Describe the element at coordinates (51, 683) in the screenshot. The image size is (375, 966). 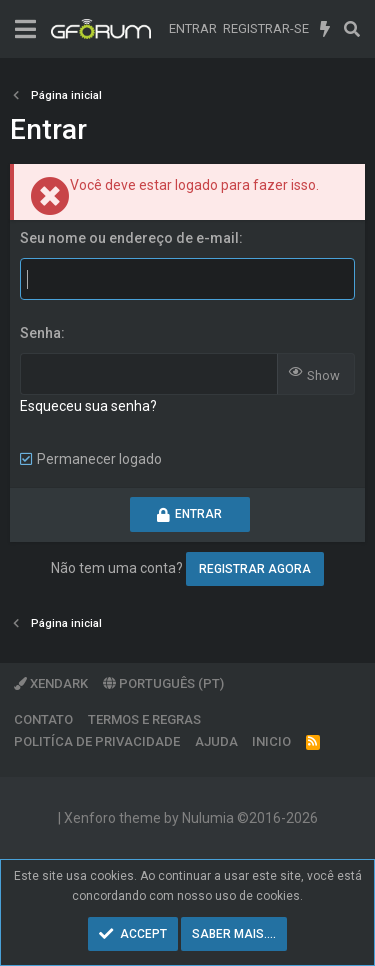
I see `XenDark` at that location.